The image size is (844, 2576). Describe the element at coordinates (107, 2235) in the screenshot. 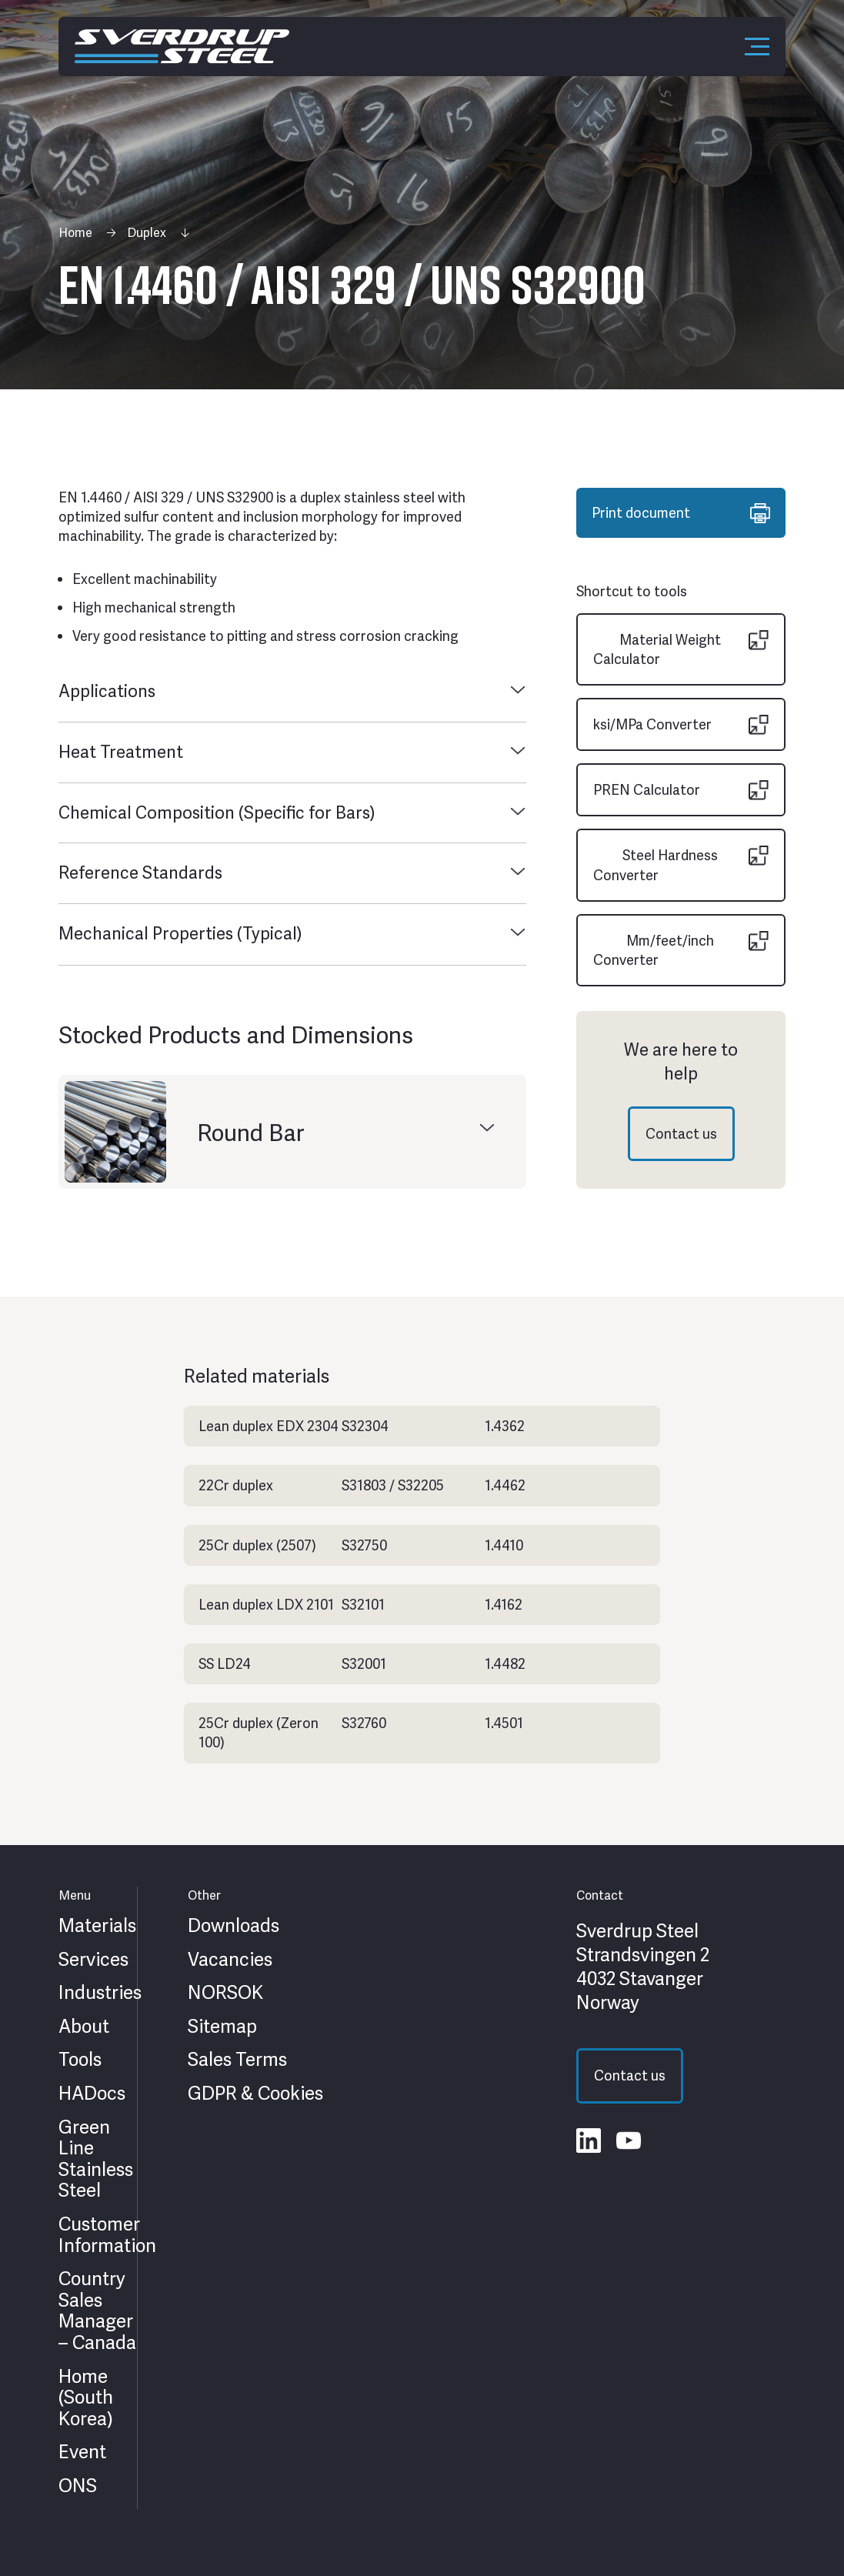

I see `Customer Information` at that location.